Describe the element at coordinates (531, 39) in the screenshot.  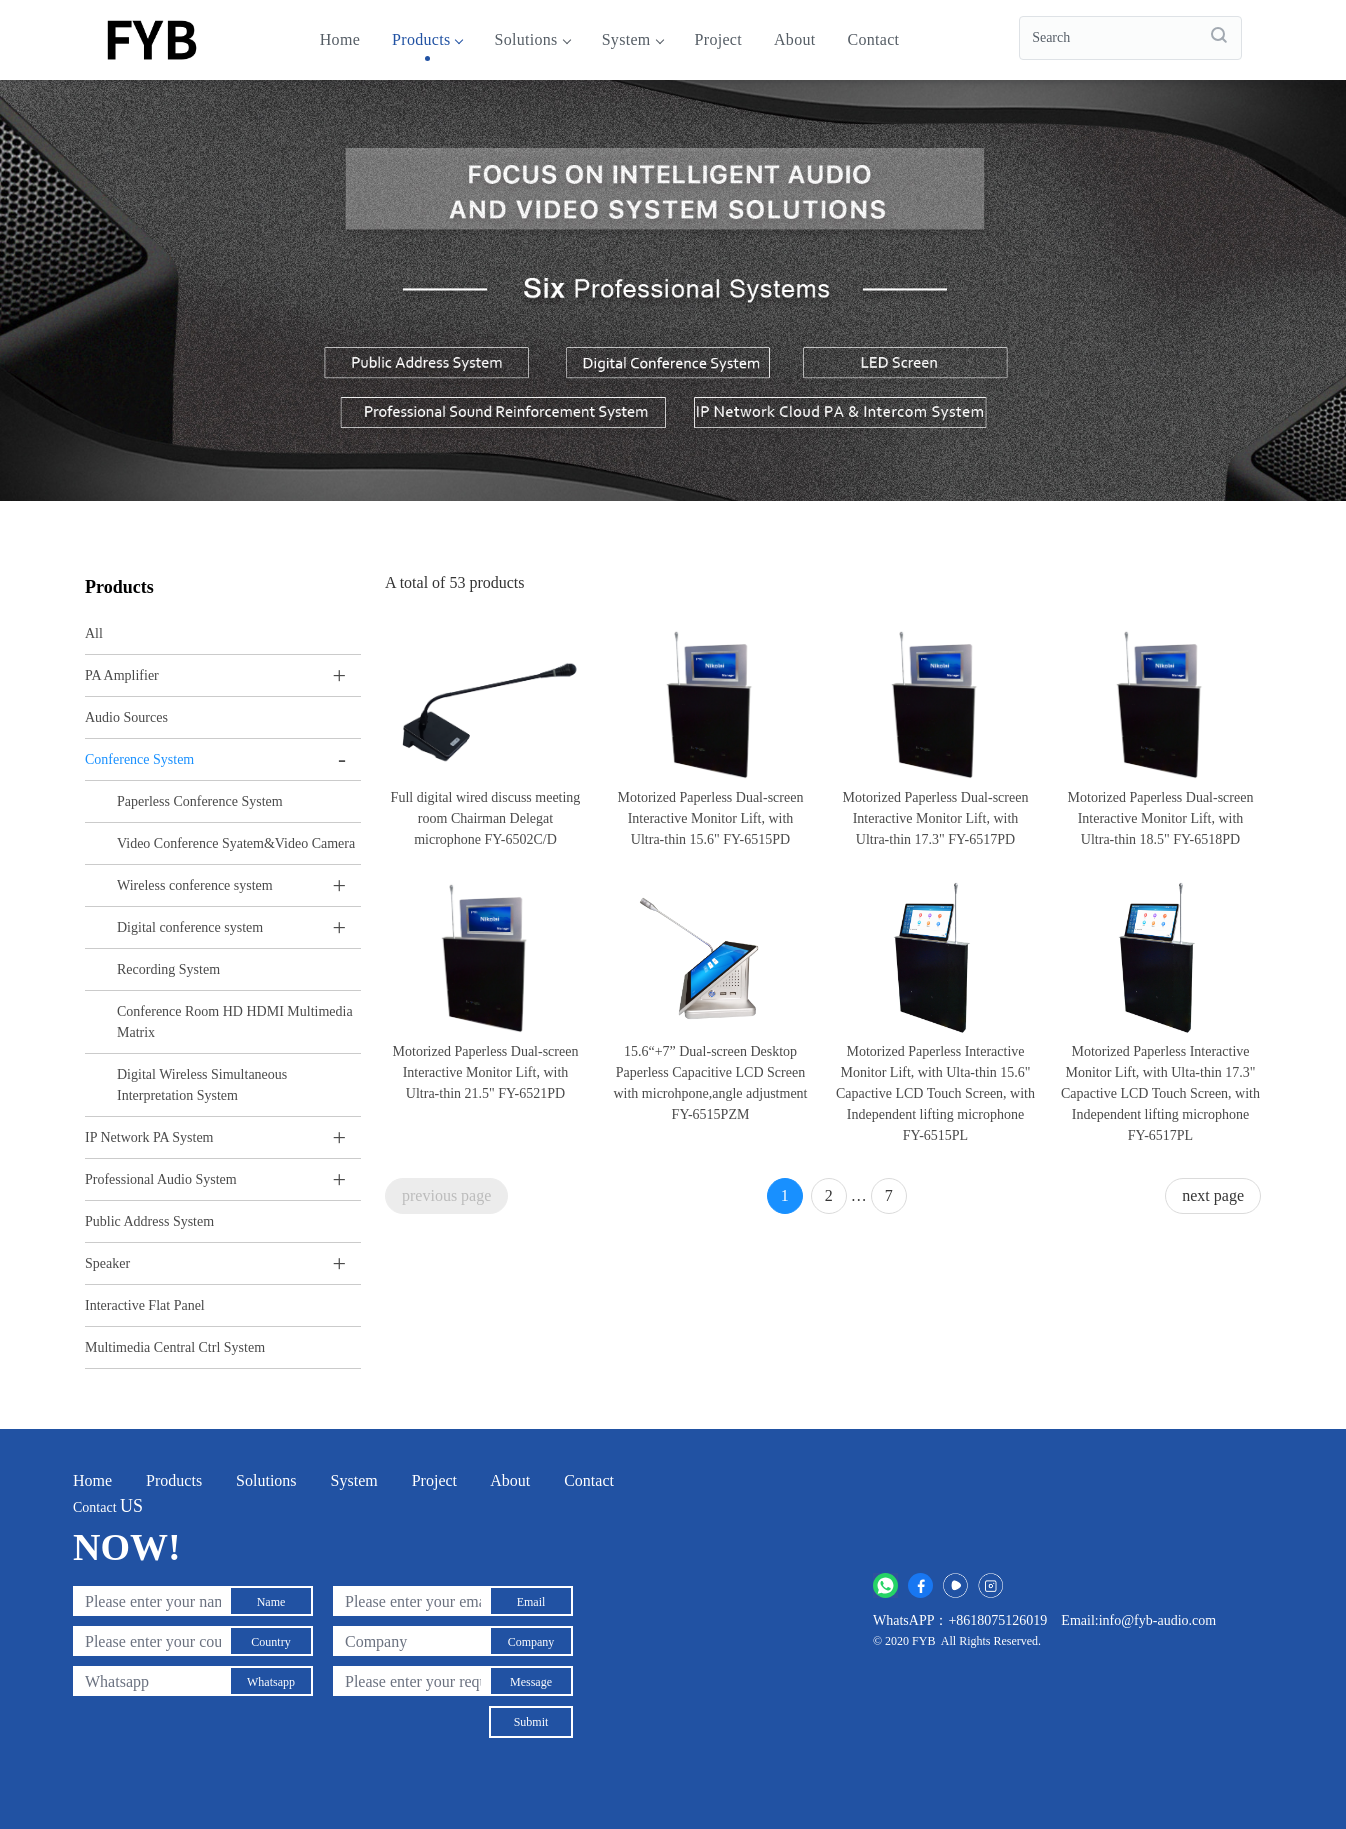
I see `Solutions` at that location.